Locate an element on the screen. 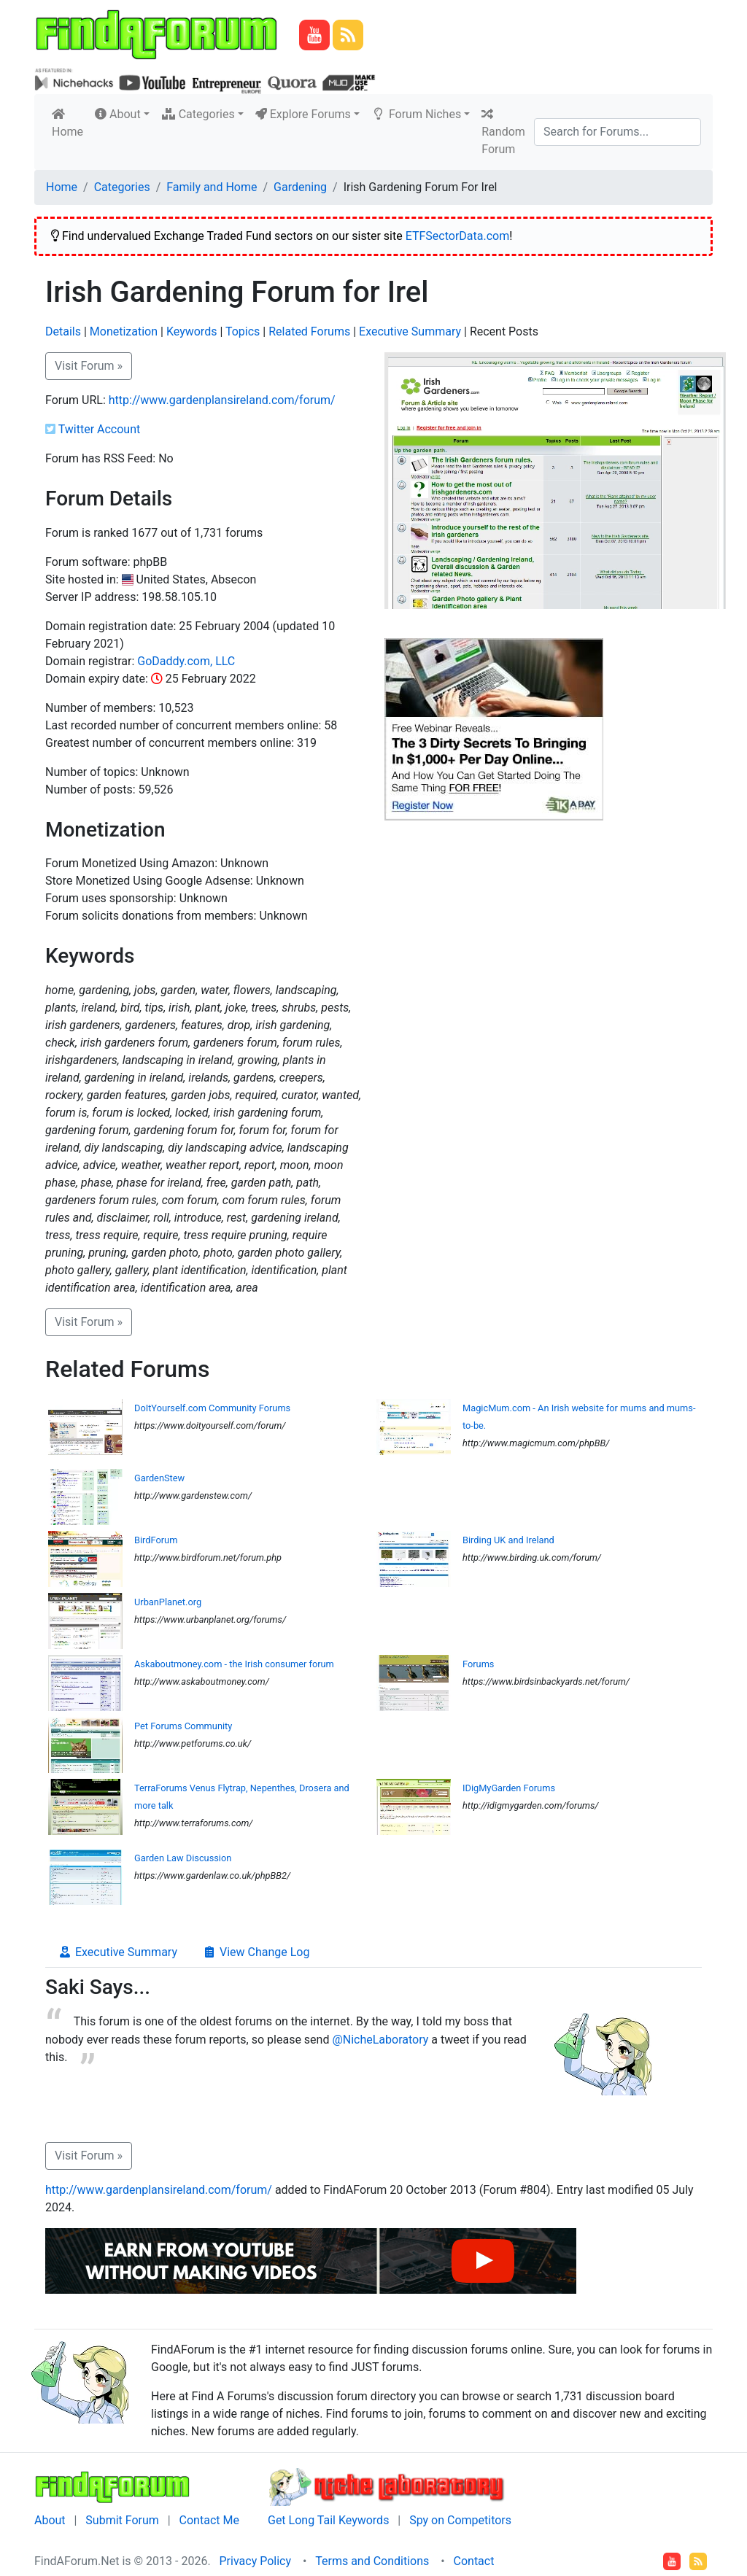 This screenshot has width=747, height=2576. Terms and Conditions is located at coordinates (372, 2561).